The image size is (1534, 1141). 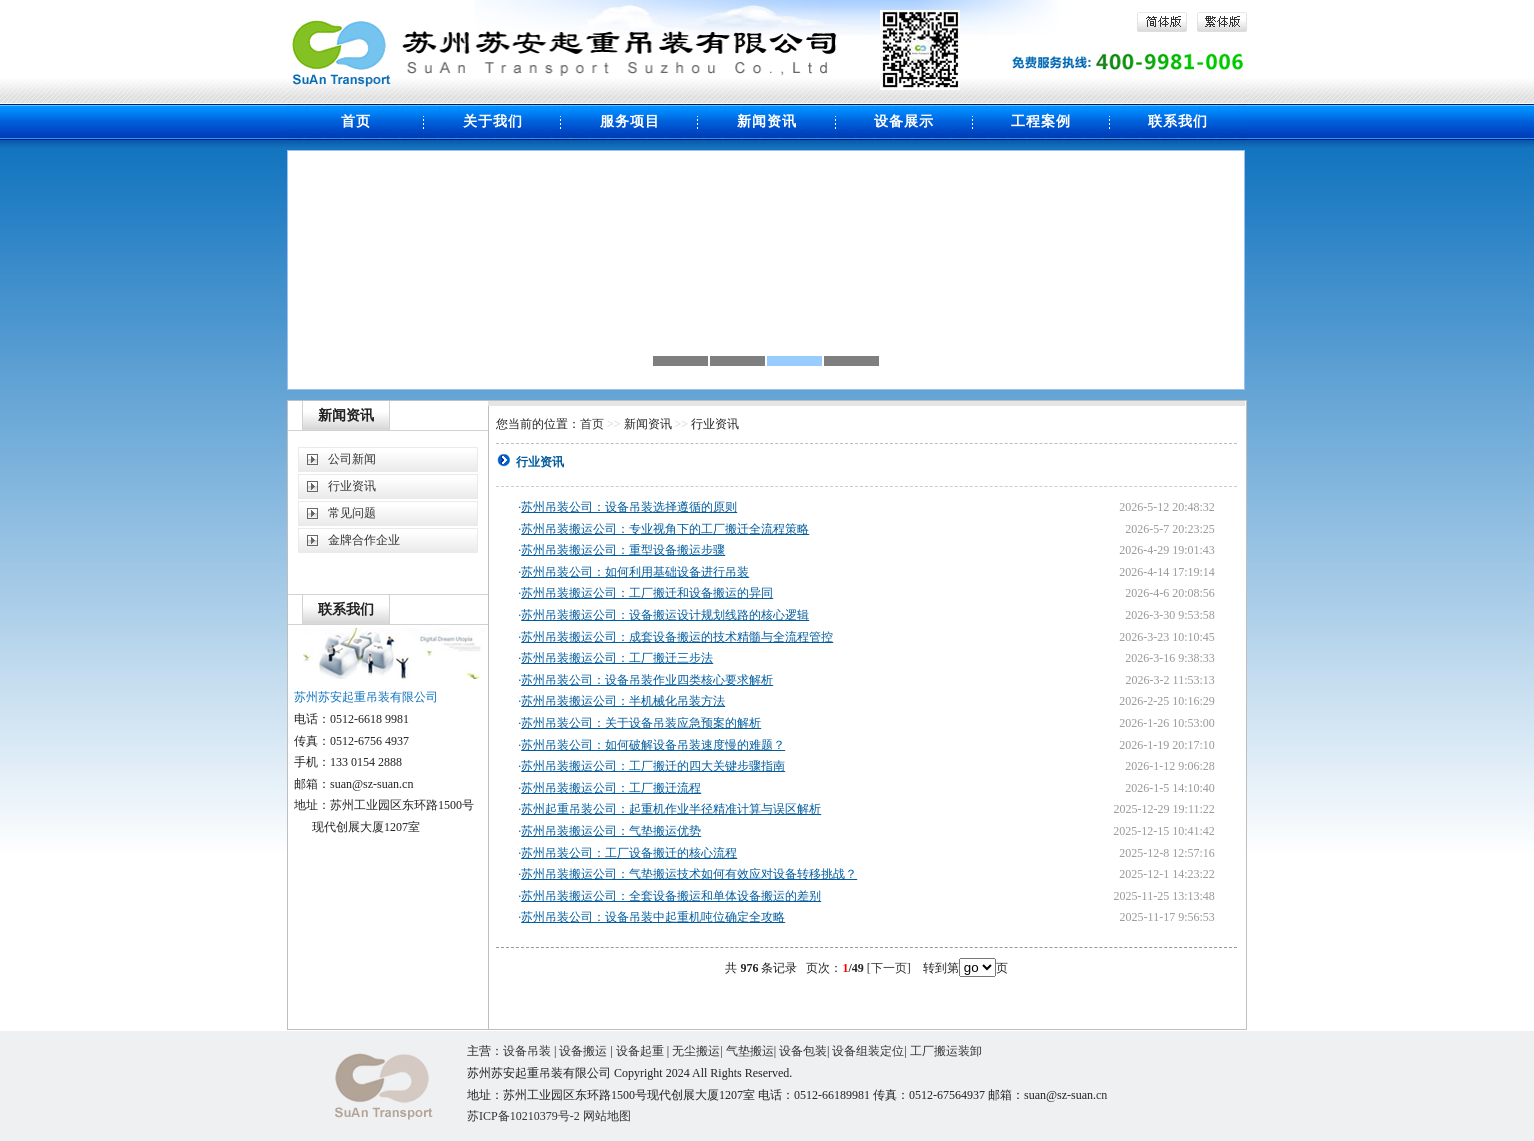 What do you see at coordinates (607, 1116) in the screenshot?
I see `网站地图` at bounding box center [607, 1116].